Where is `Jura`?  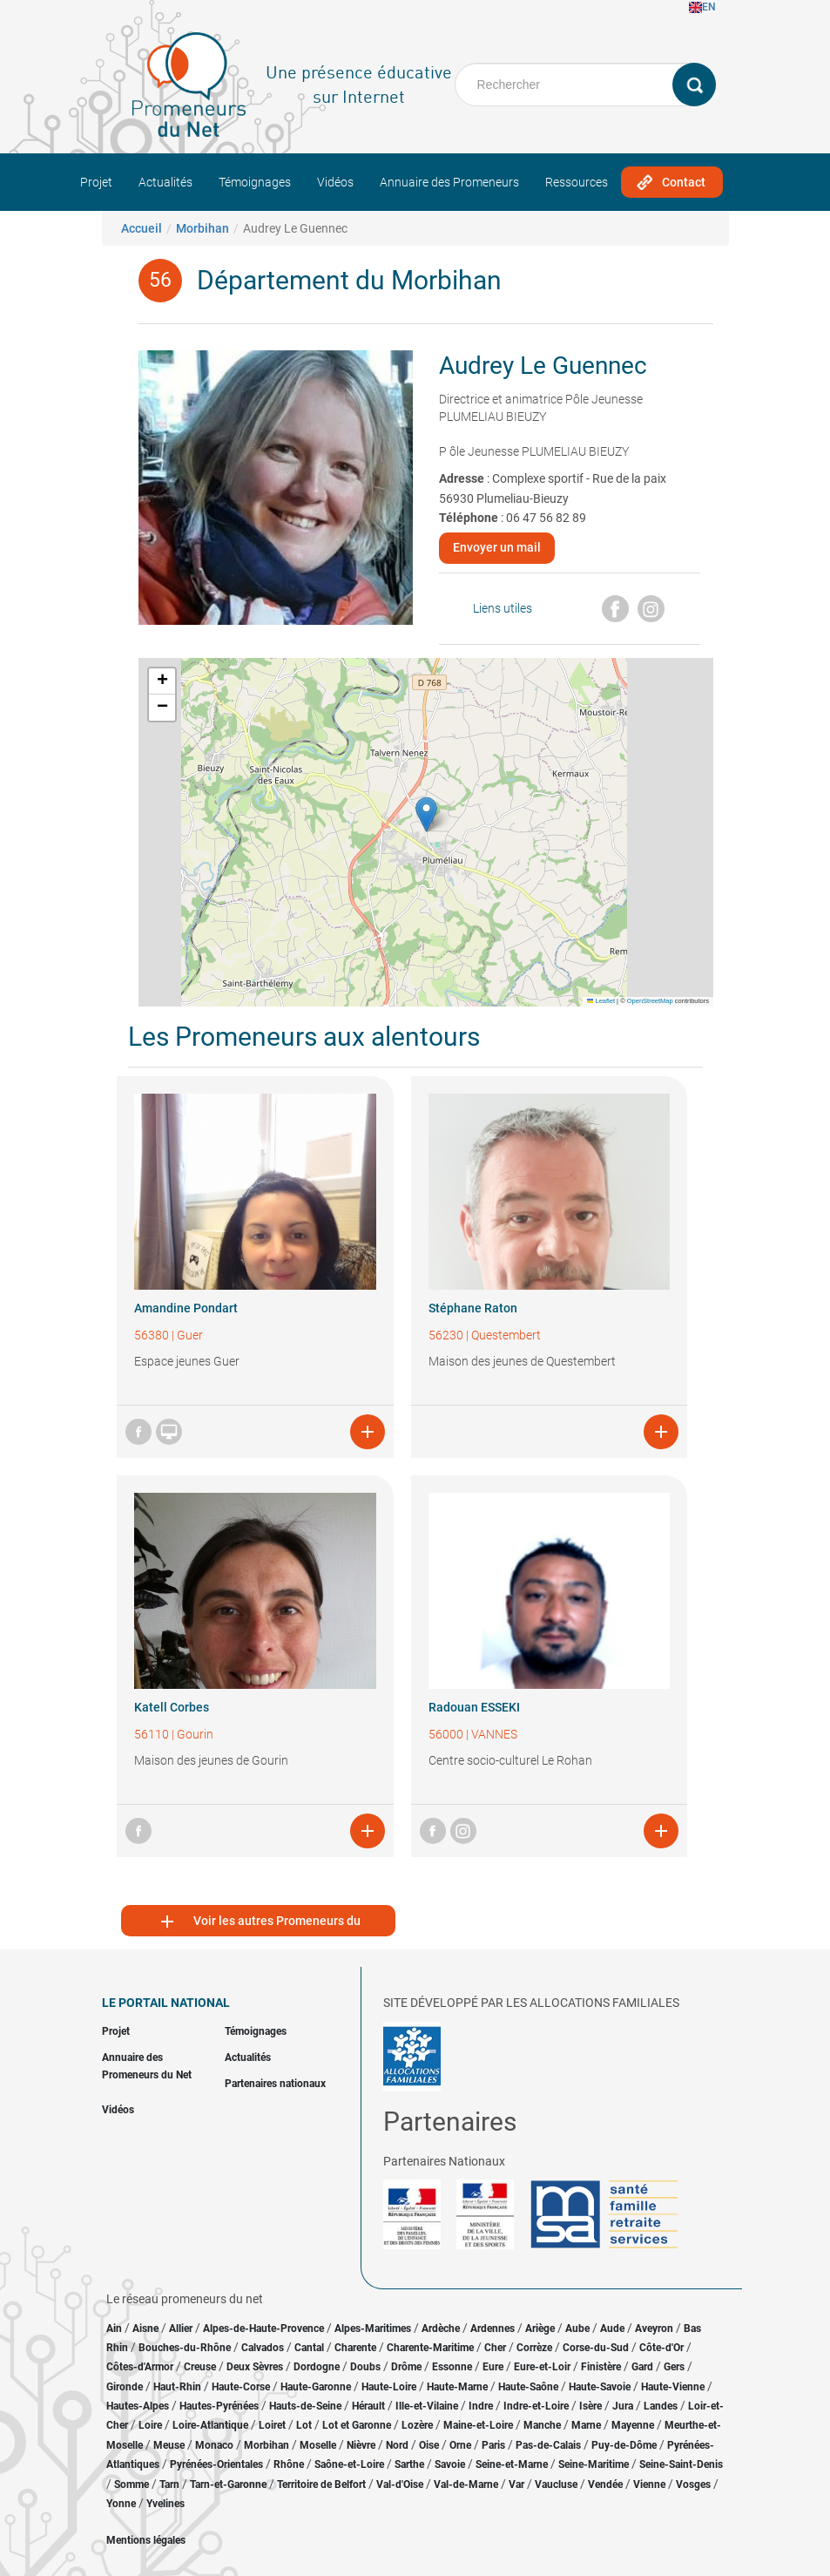 Jura is located at coordinates (622, 2406).